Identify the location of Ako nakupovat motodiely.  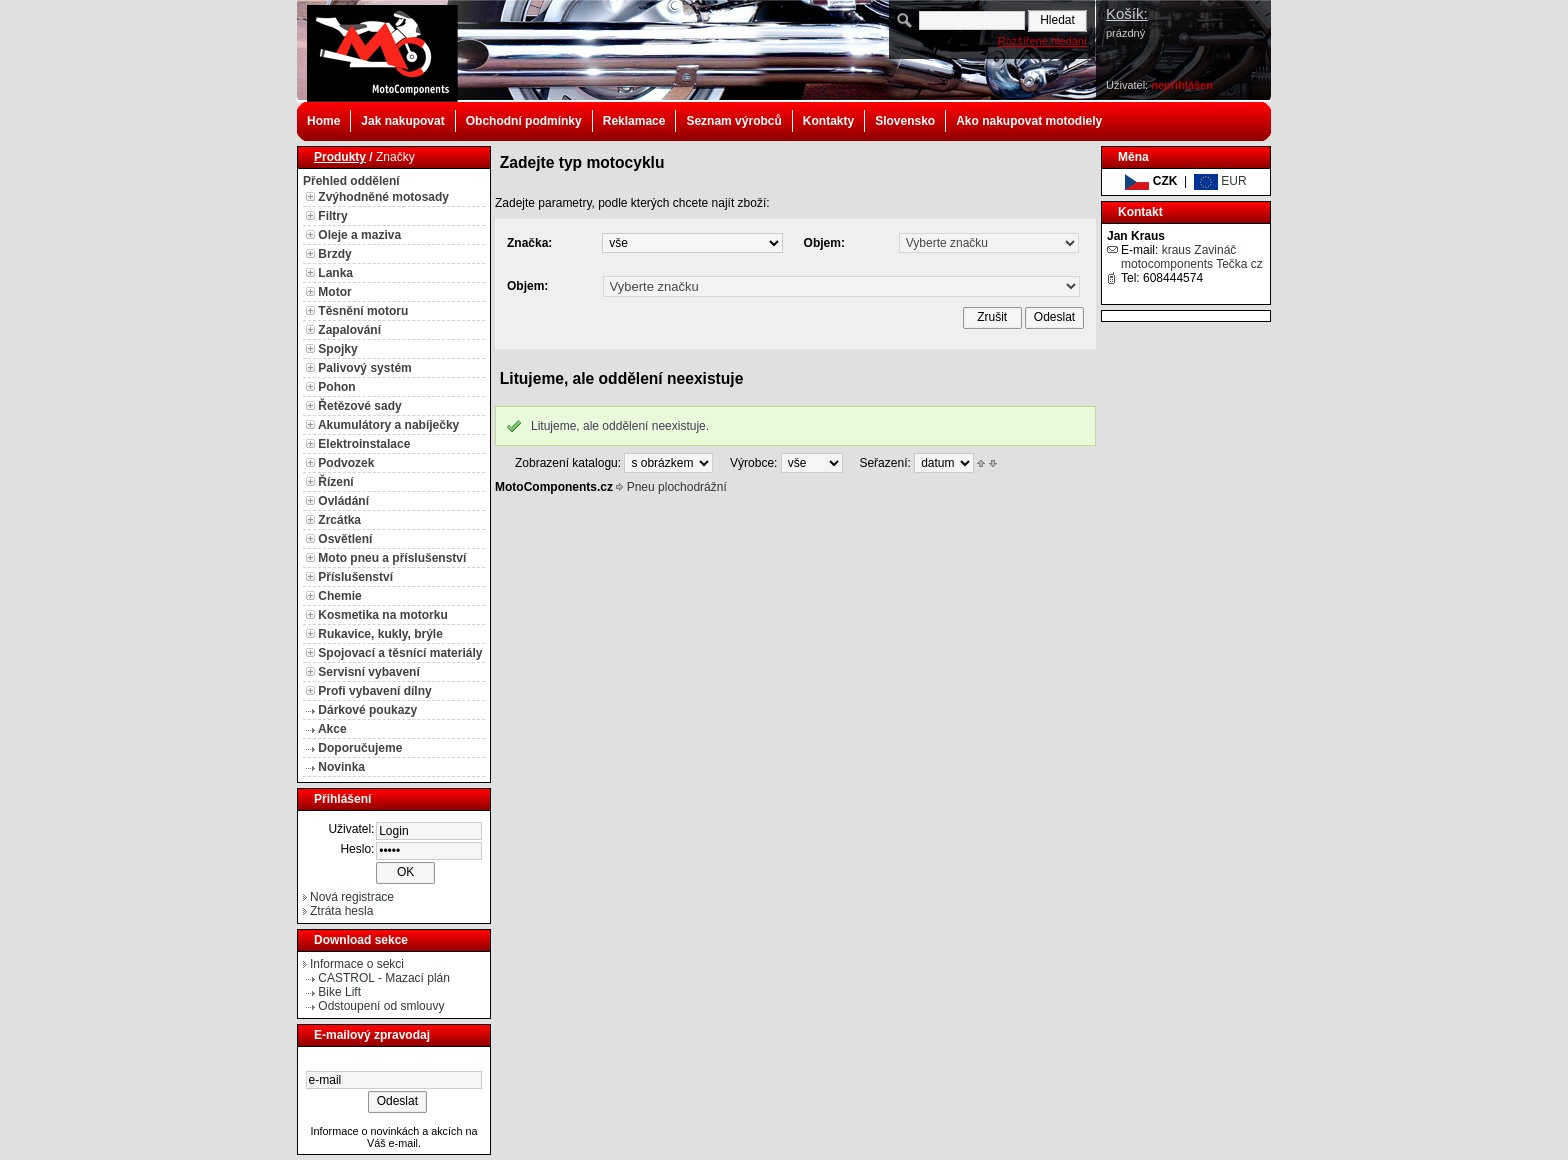
(1029, 121).